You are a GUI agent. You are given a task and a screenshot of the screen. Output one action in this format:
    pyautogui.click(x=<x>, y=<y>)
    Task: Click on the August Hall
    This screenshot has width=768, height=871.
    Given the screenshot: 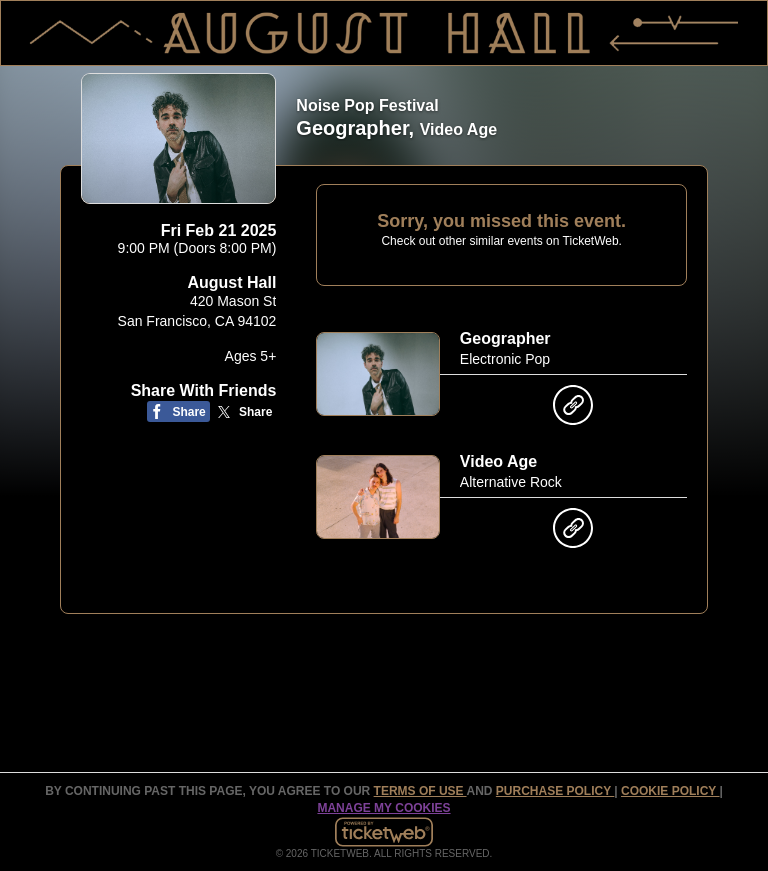 What is the action you would take?
    pyautogui.click(x=231, y=282)
    